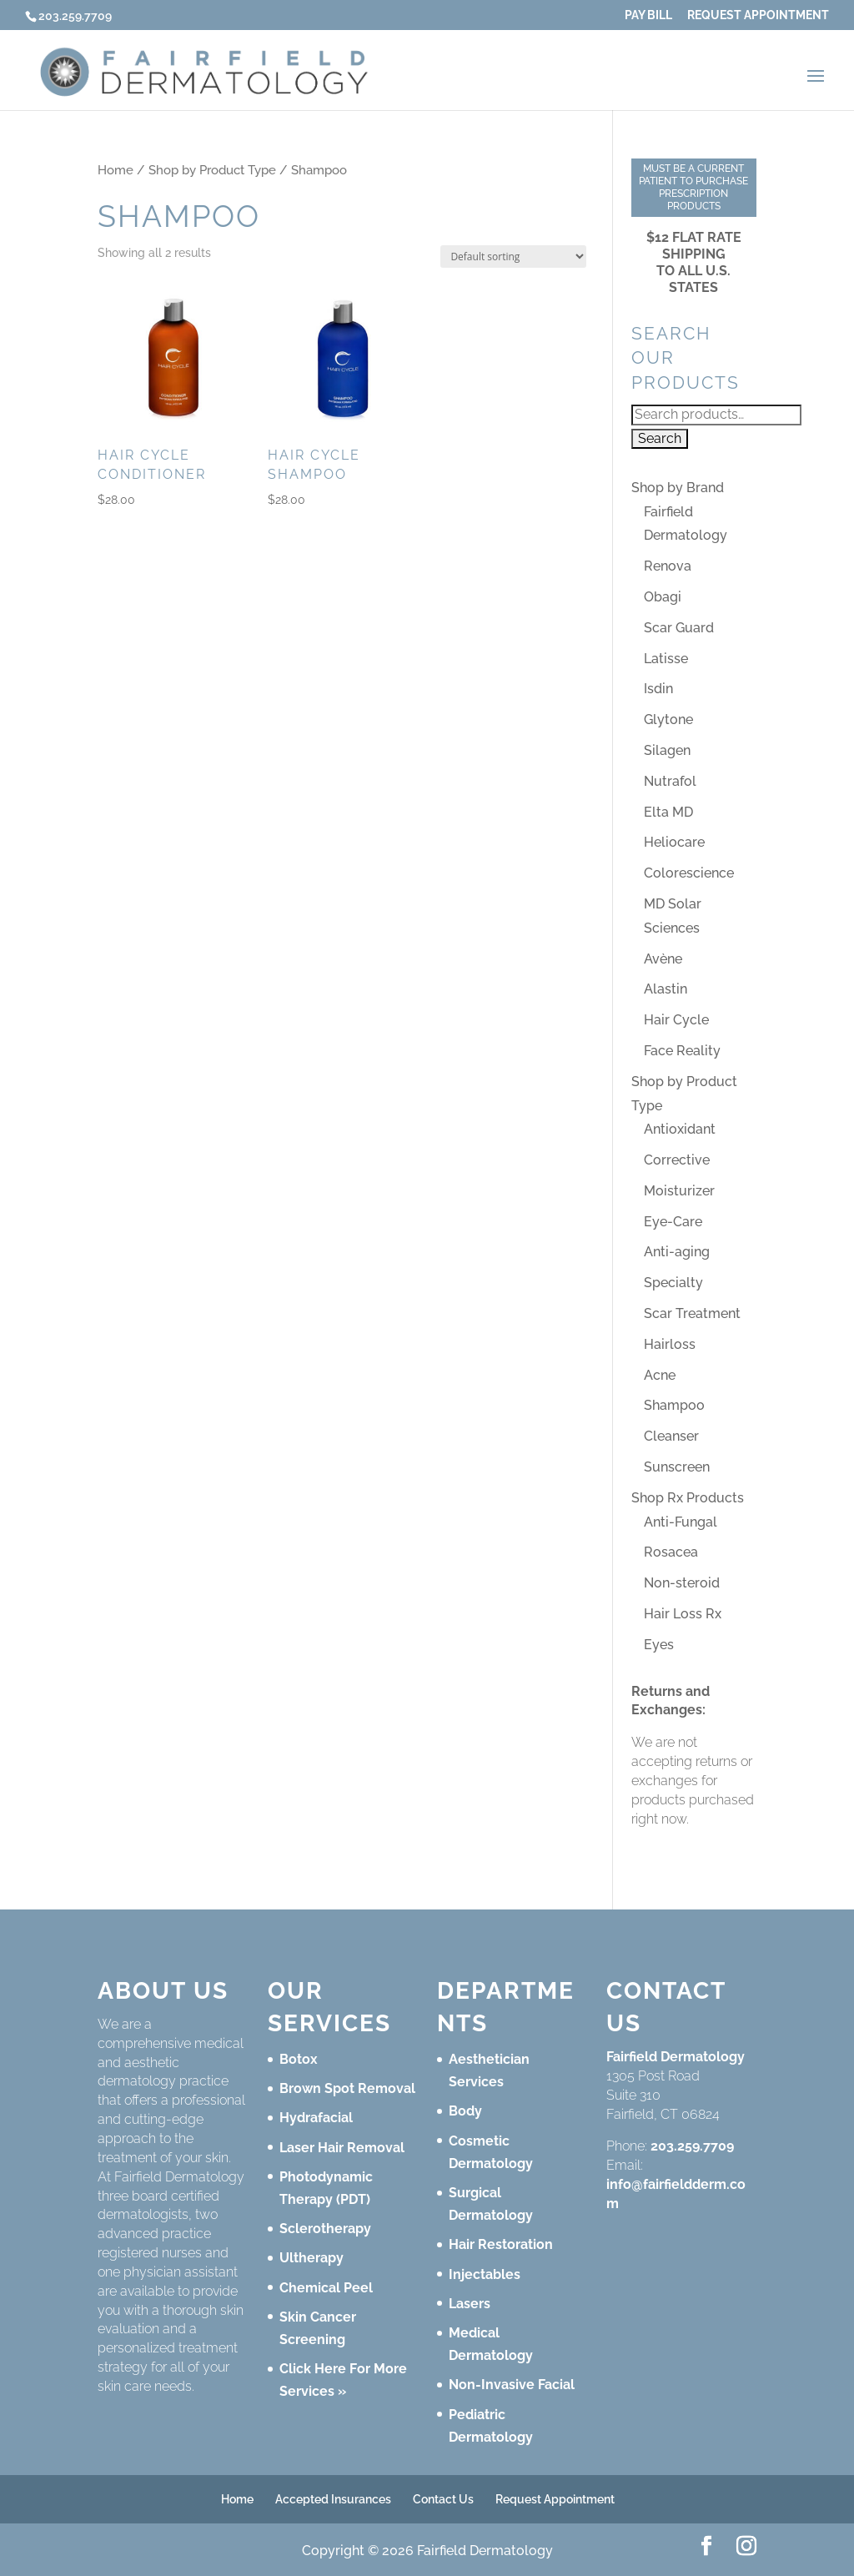 The height and width of the screenshot is (2576, 854). I want to click on Hairloss, so click(670, 1344).